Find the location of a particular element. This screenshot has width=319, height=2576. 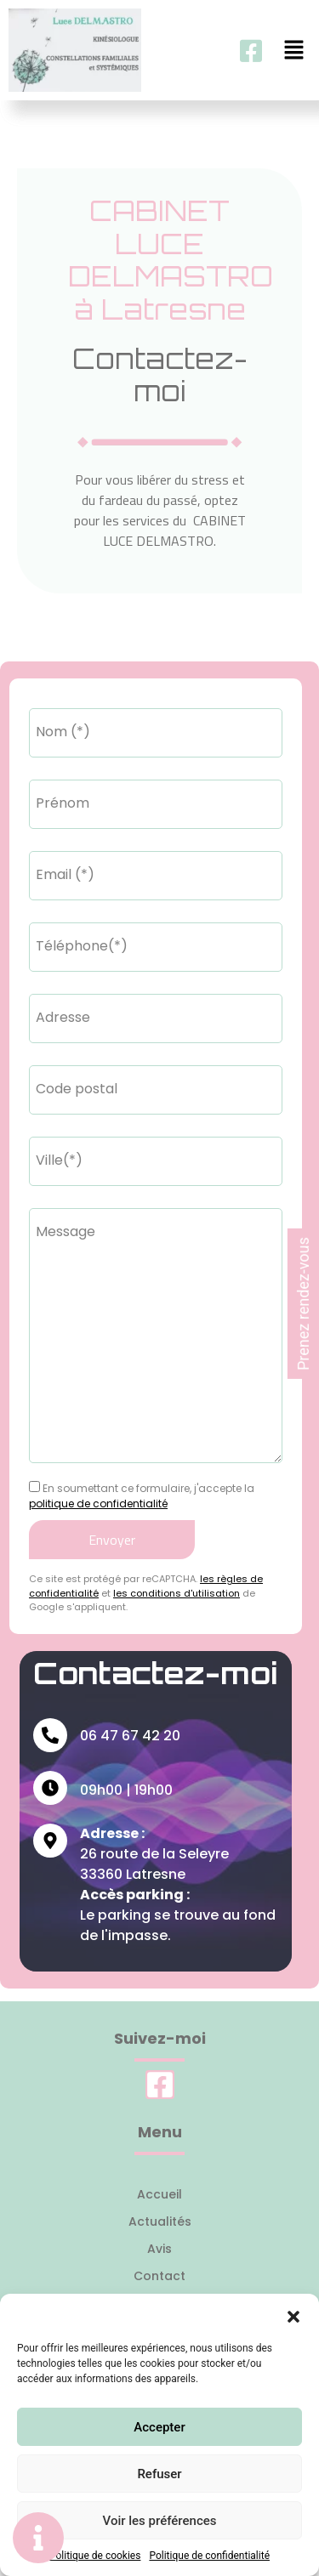

[button] is located at coordinates (293, 2315).